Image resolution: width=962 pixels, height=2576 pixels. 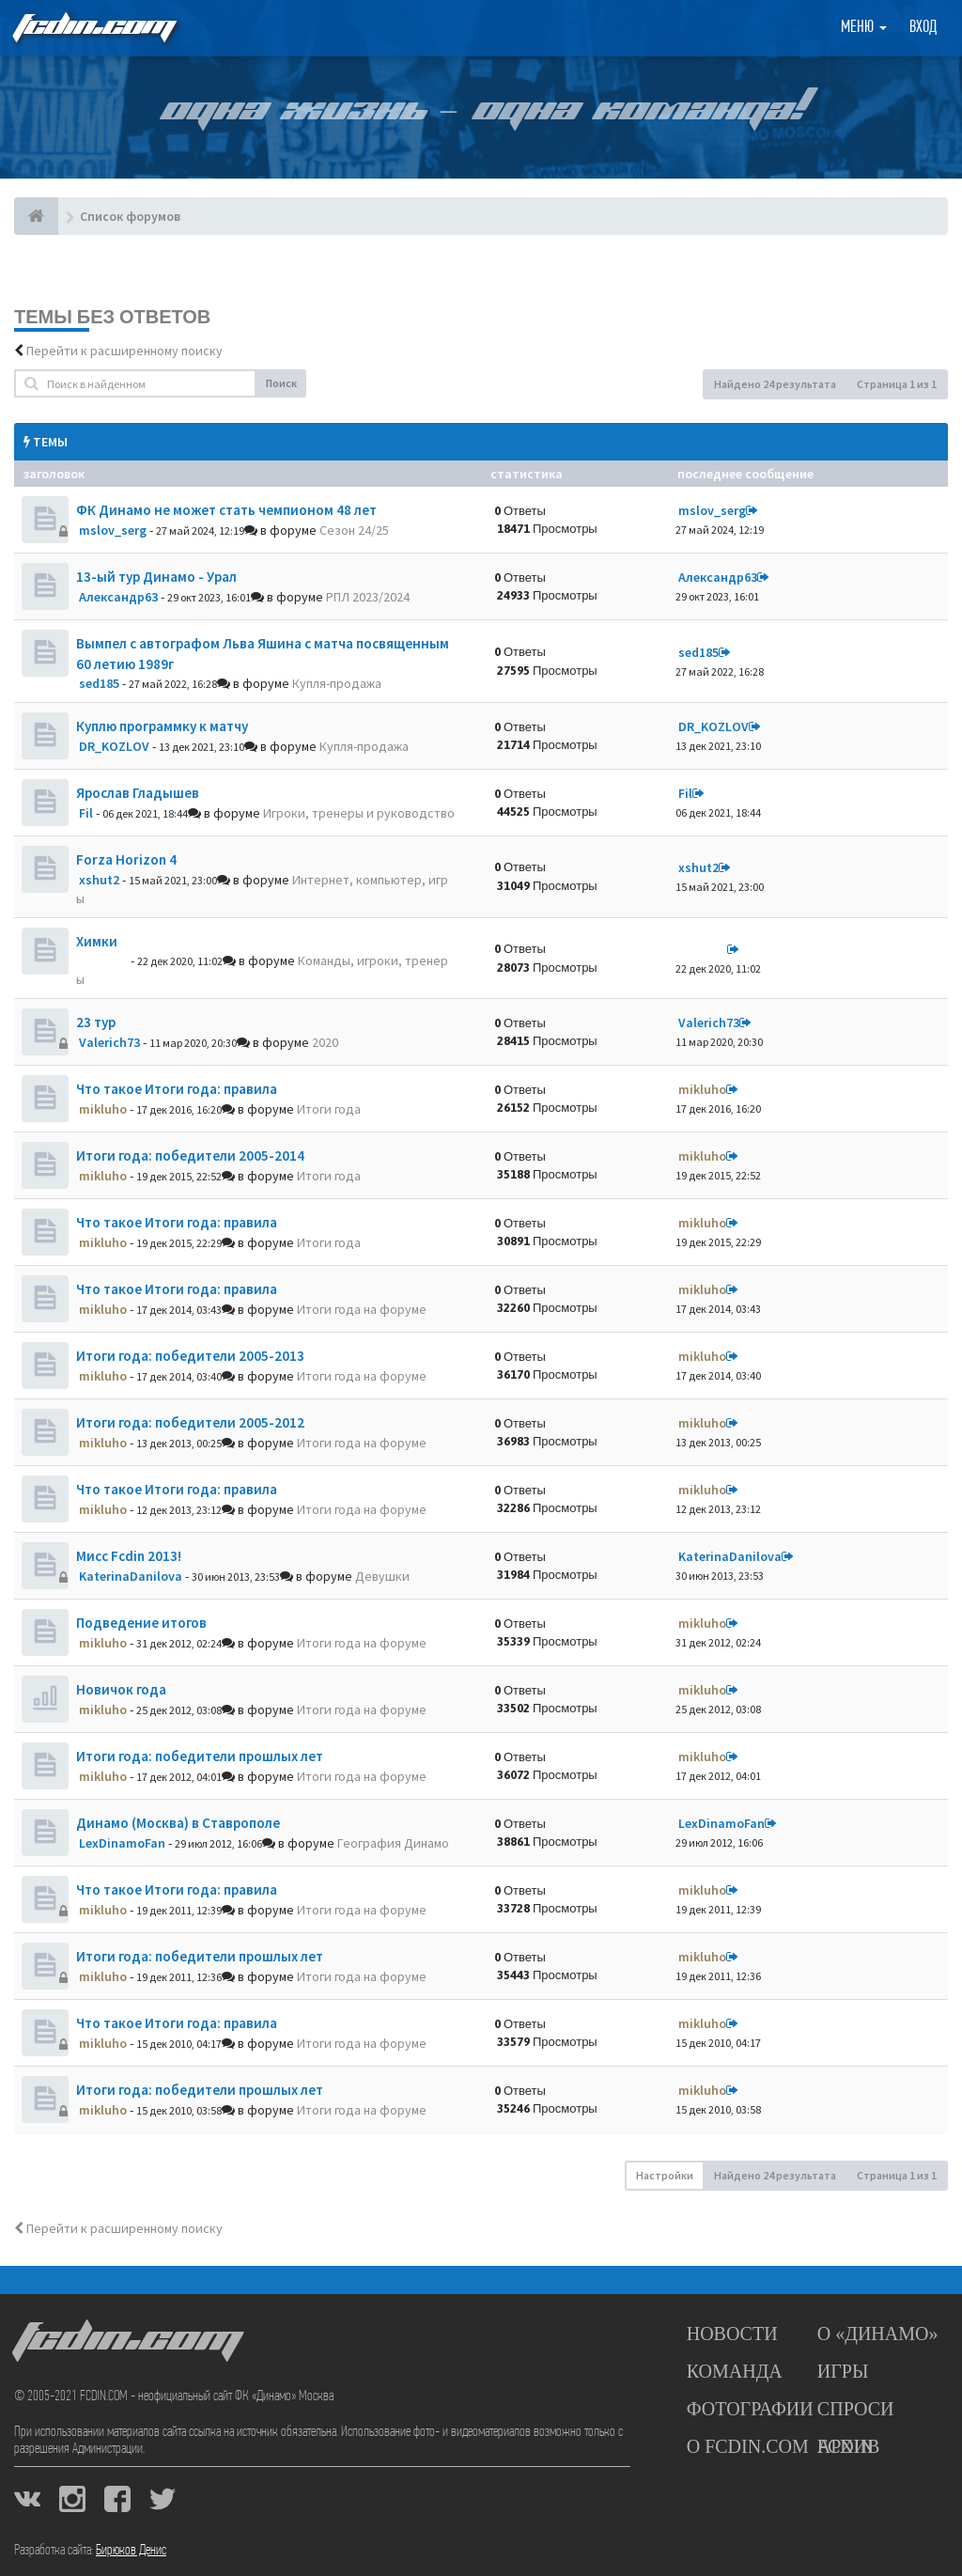 What do you see at coordinates (382, 1576) in the screenshot?
I see `Девушки` at bounding box center [382, 1576].